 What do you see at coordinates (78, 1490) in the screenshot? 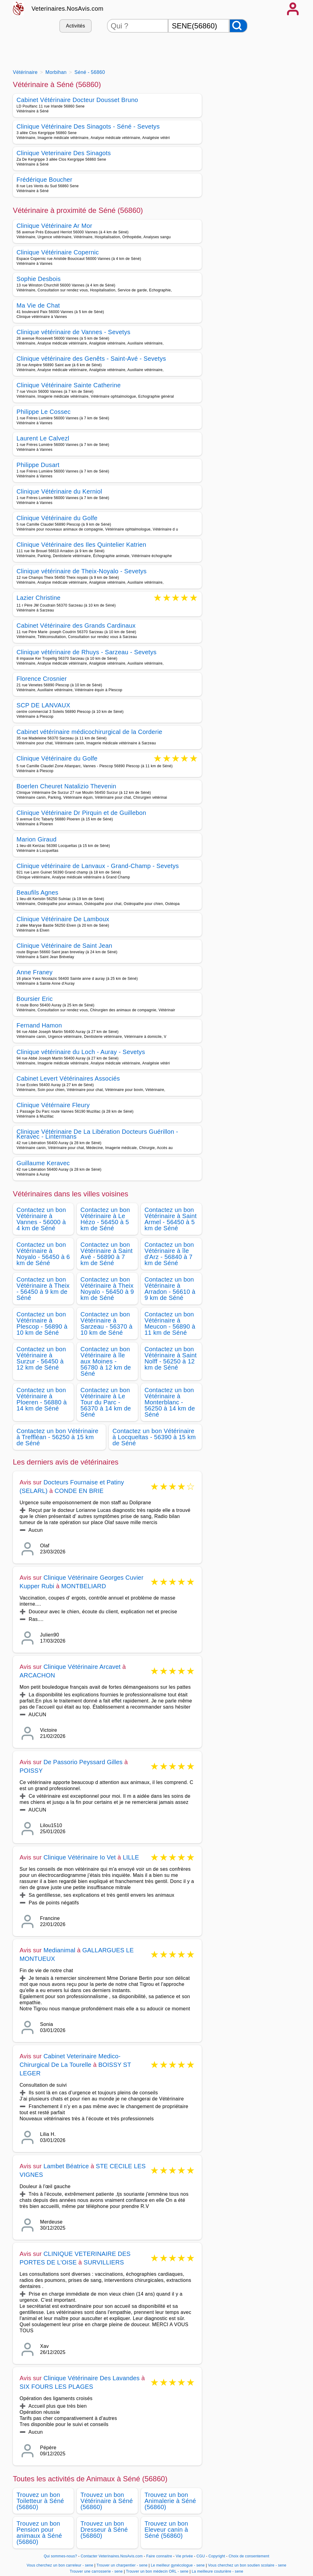
I see `CONDE EN BRIE` at bounding box center [78, 1490].